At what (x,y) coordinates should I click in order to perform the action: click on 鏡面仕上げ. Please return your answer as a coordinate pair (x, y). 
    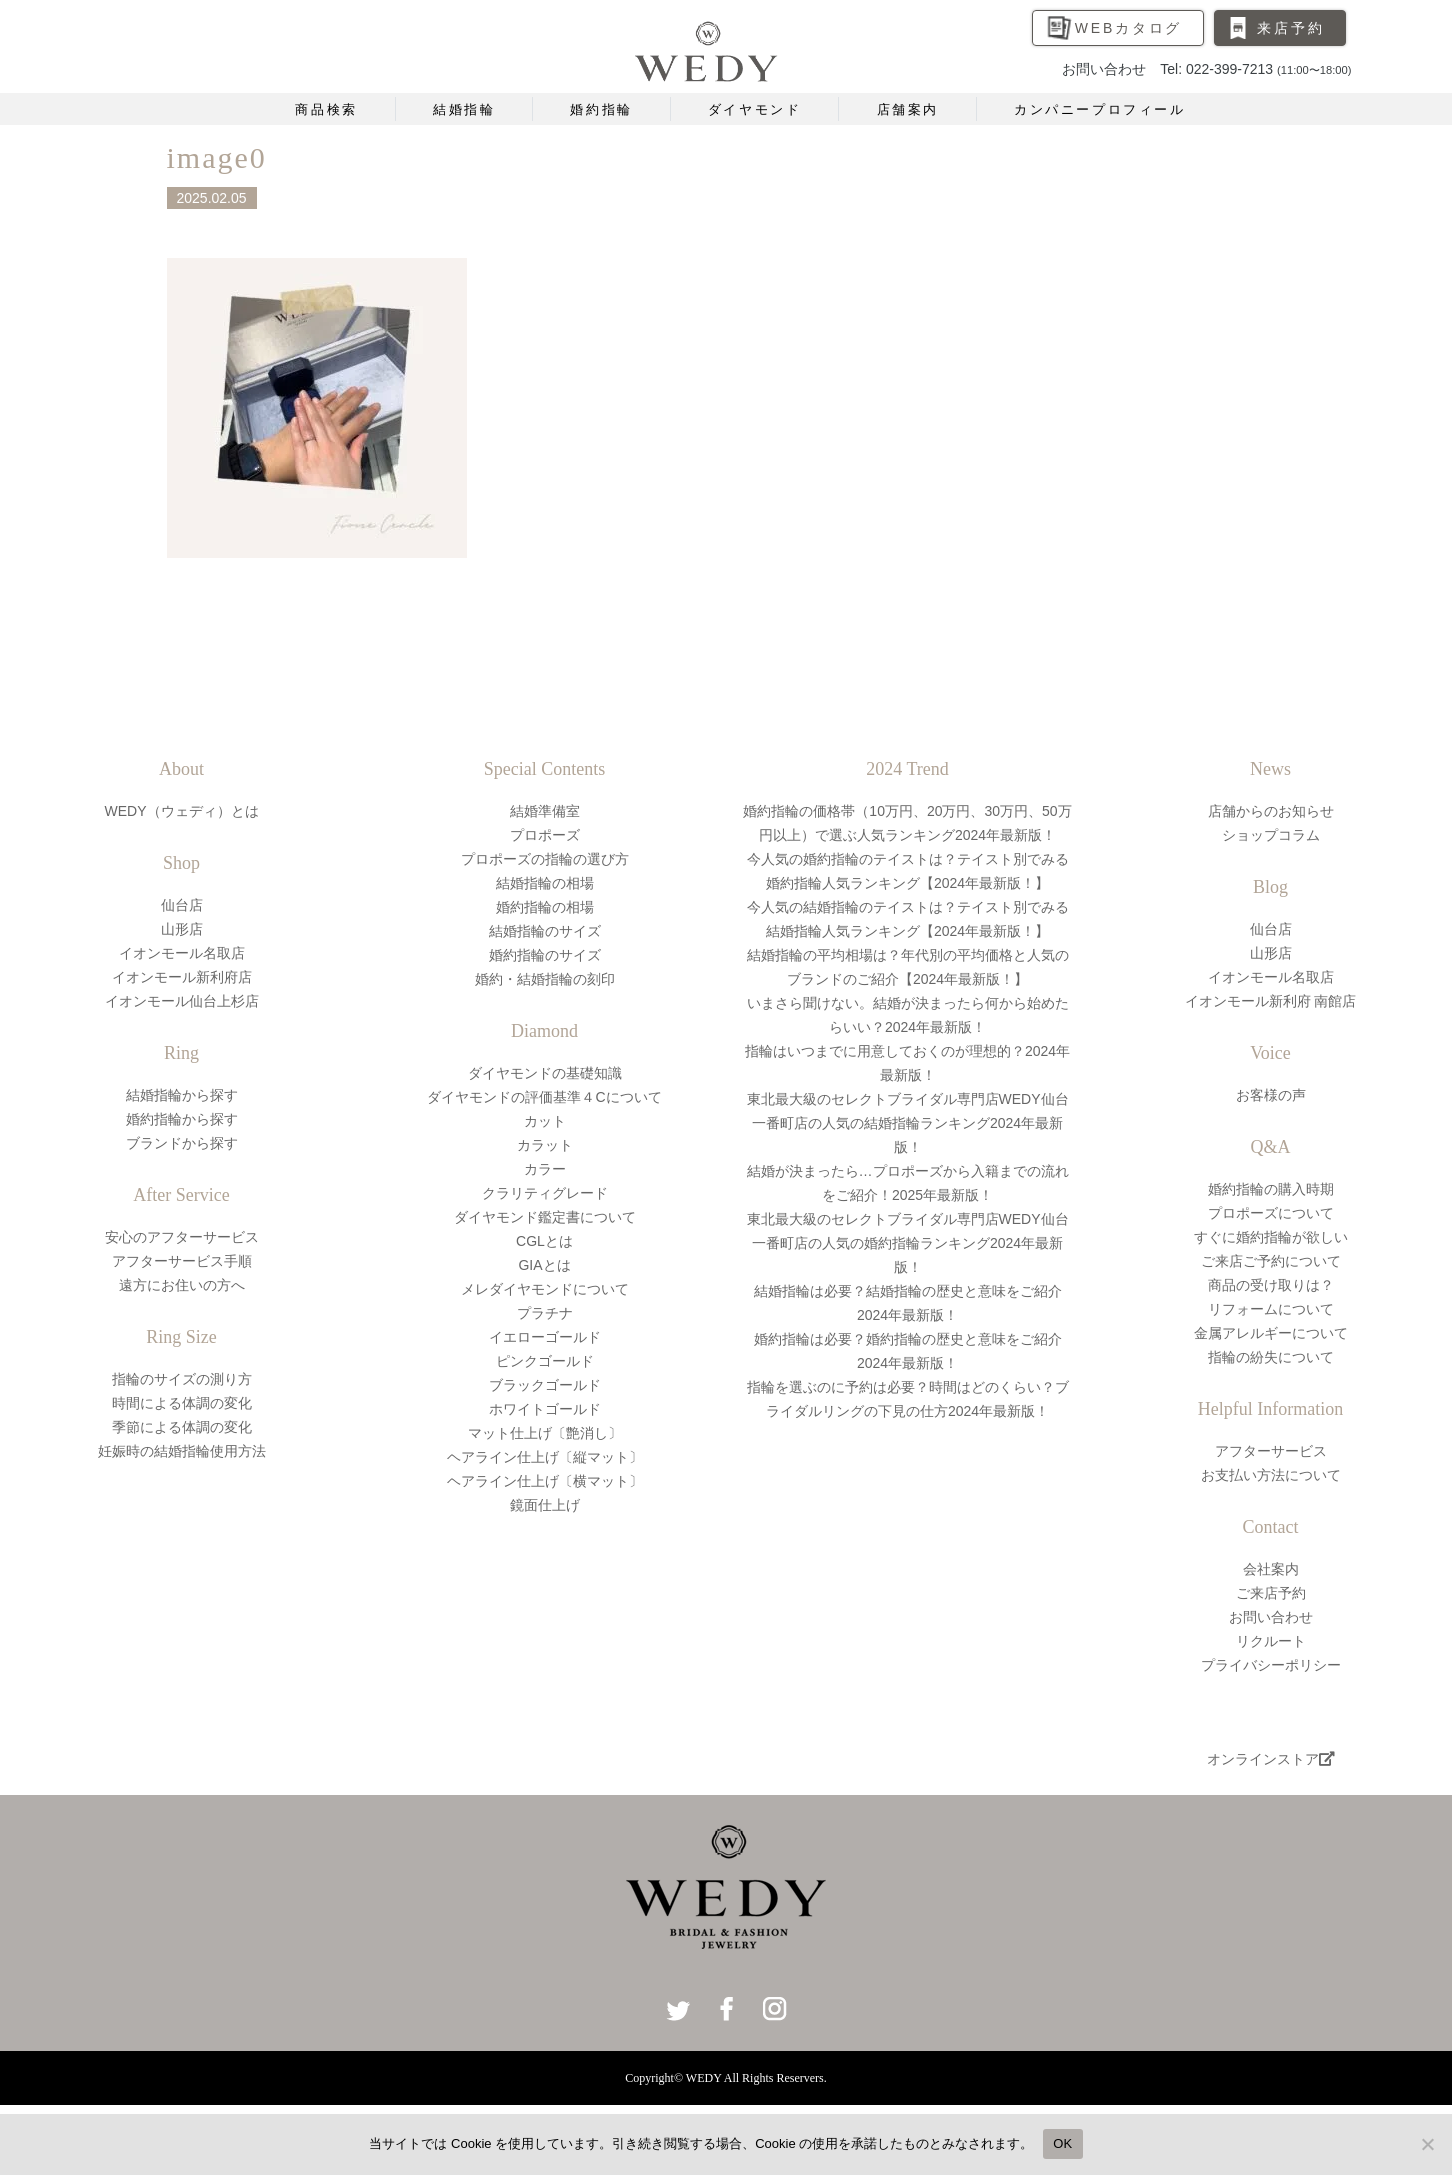
    Looking at the image, I should click on (545, 1505).